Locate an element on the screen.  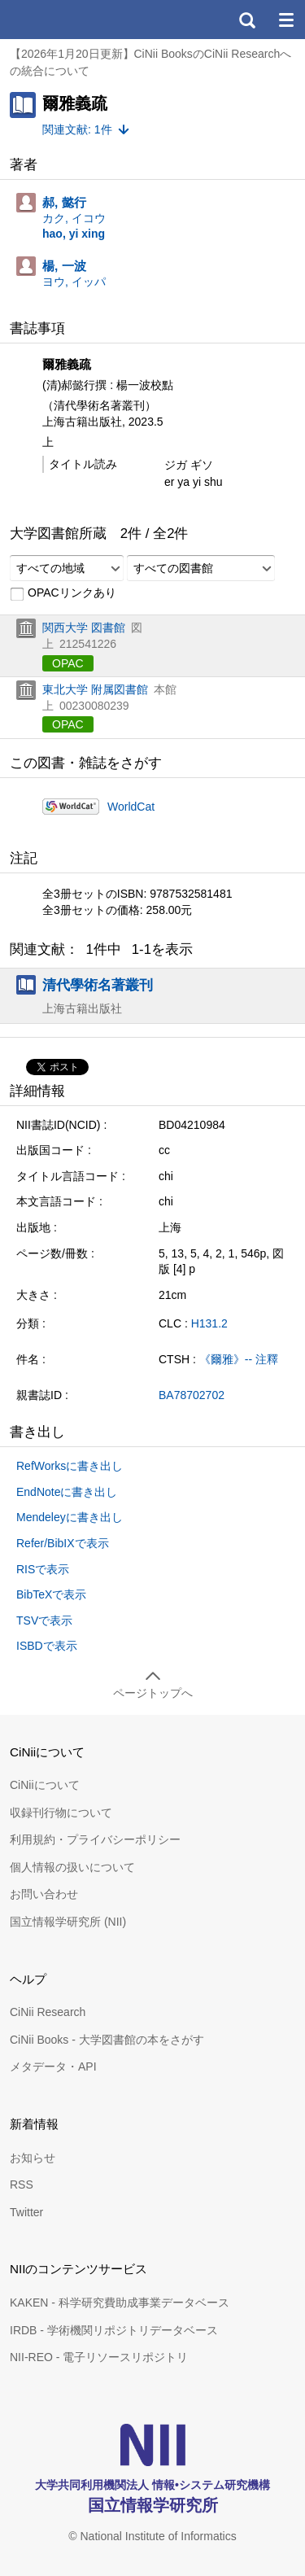
利用規約・プライバシーポリシー is located at coordinates (95, 1839).